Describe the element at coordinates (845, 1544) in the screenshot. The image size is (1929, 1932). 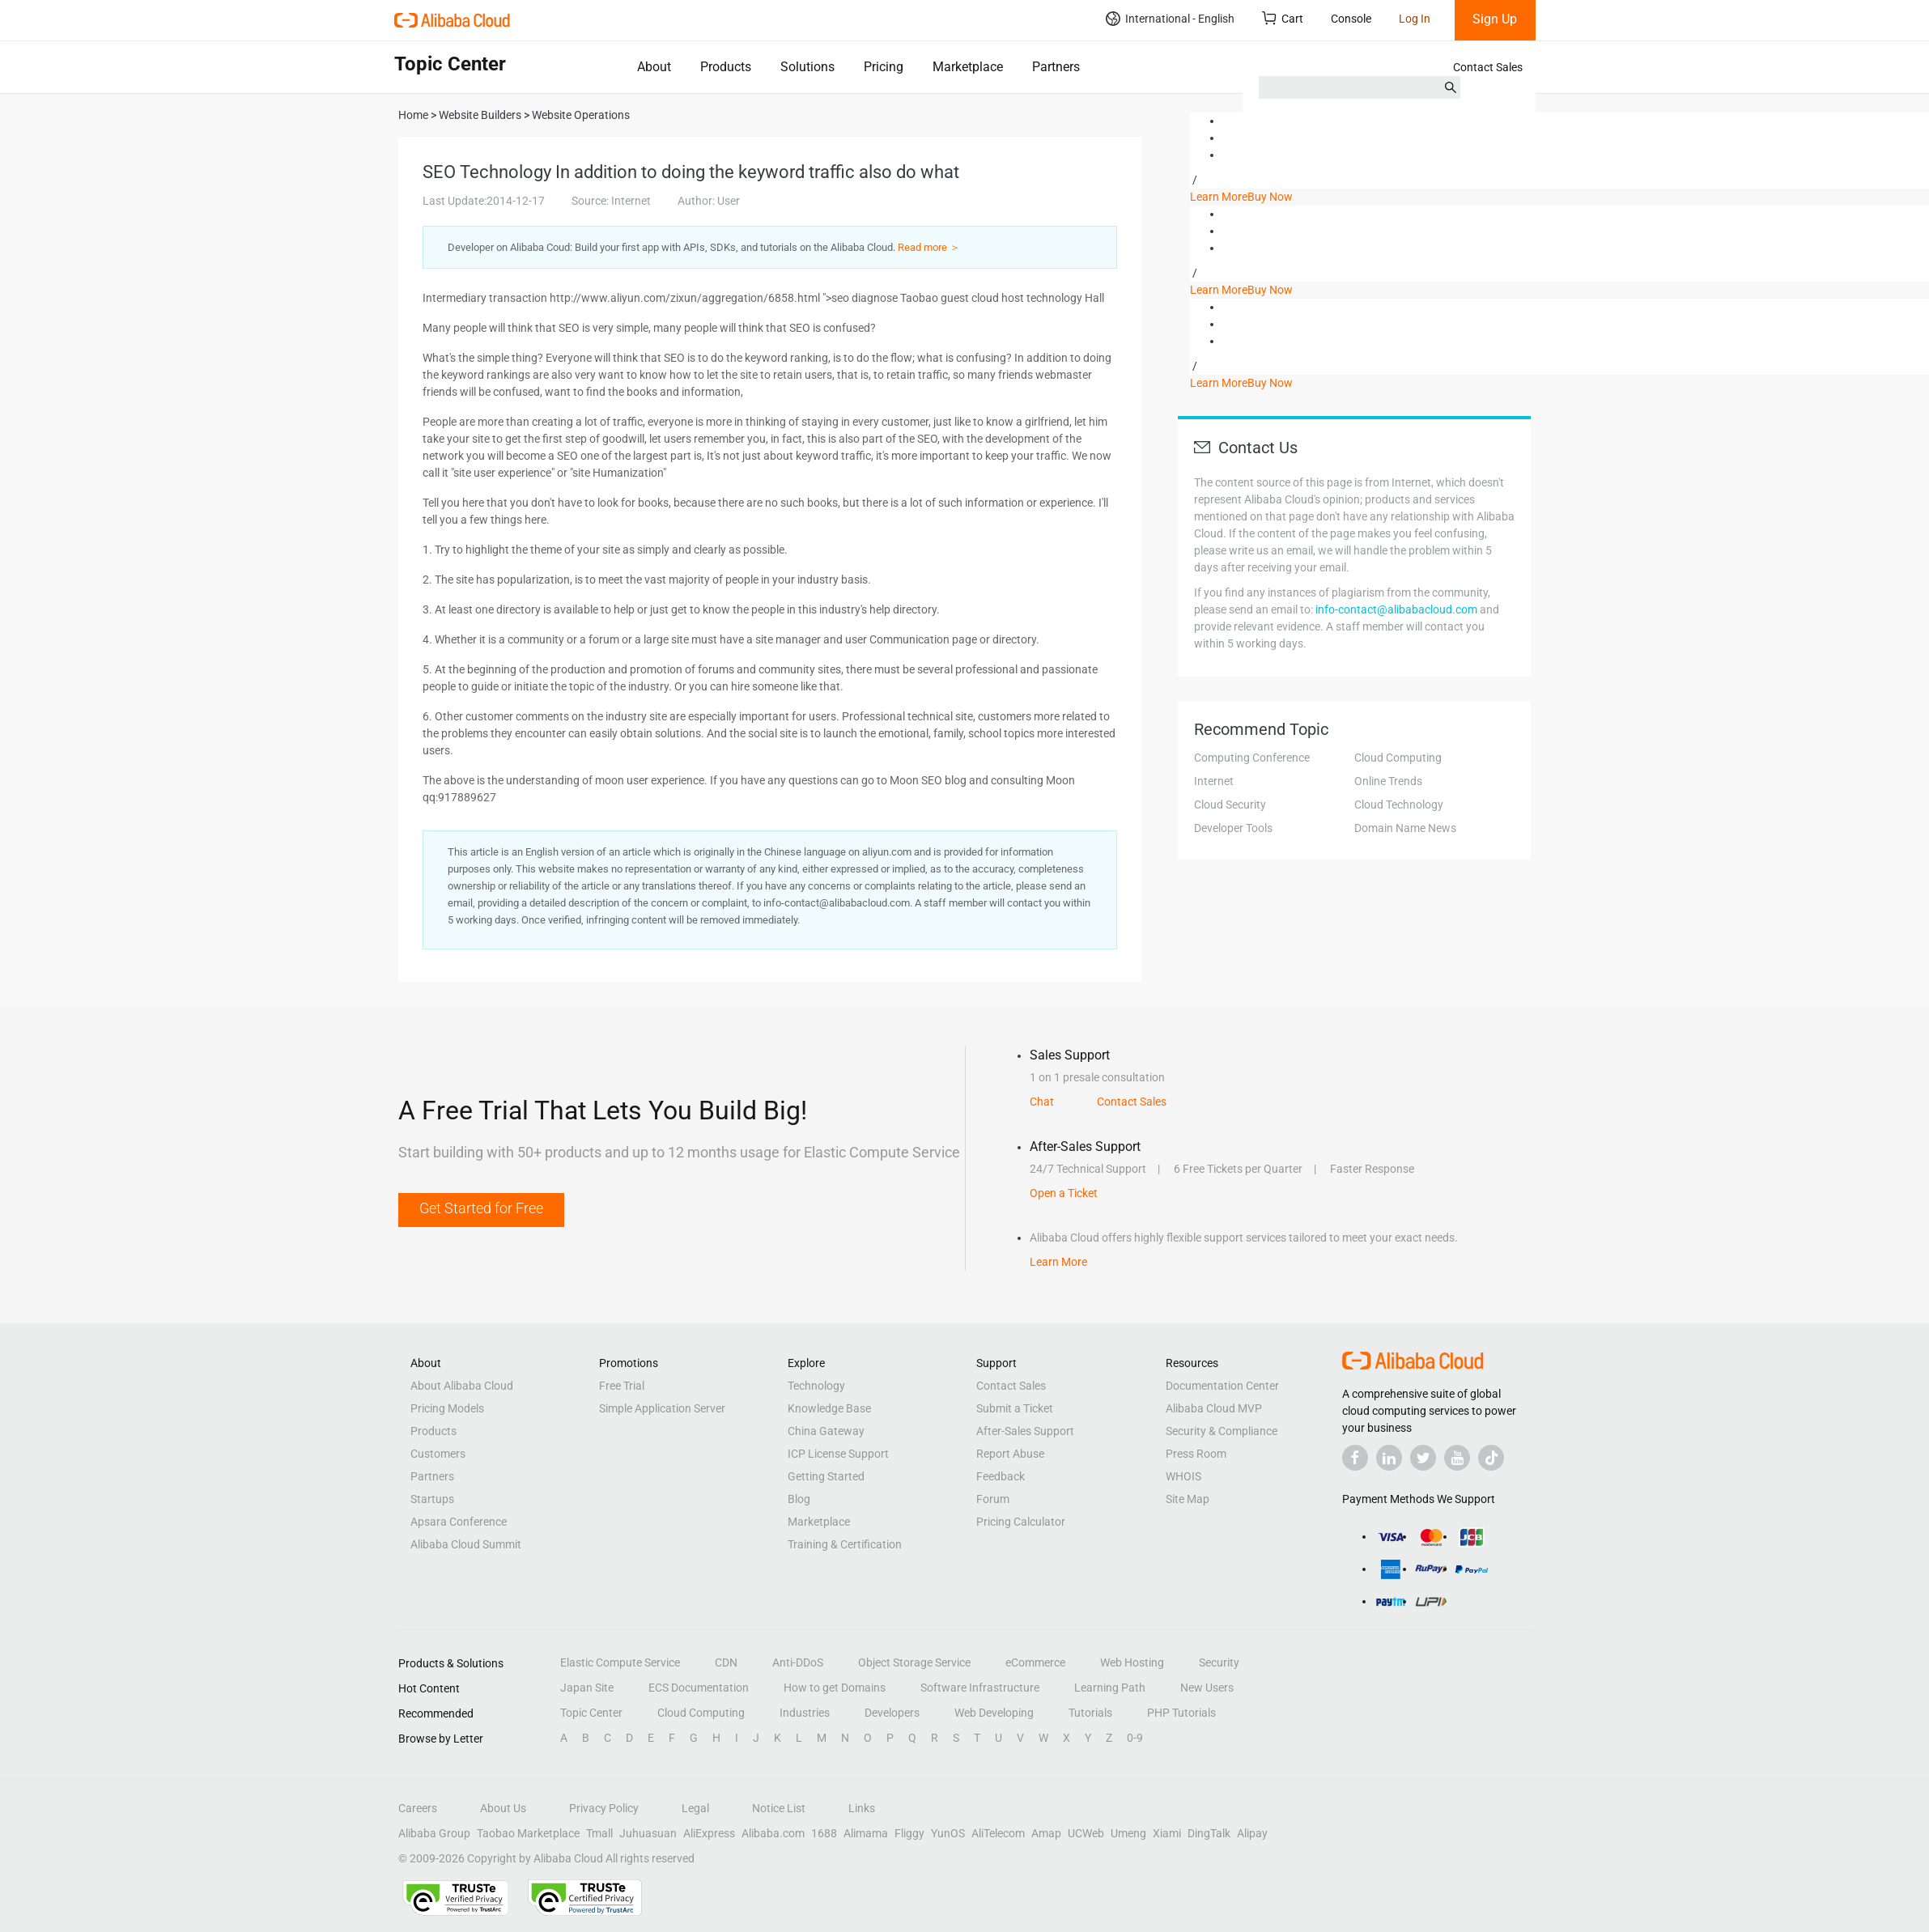
I see `Training & Certification` at that location.